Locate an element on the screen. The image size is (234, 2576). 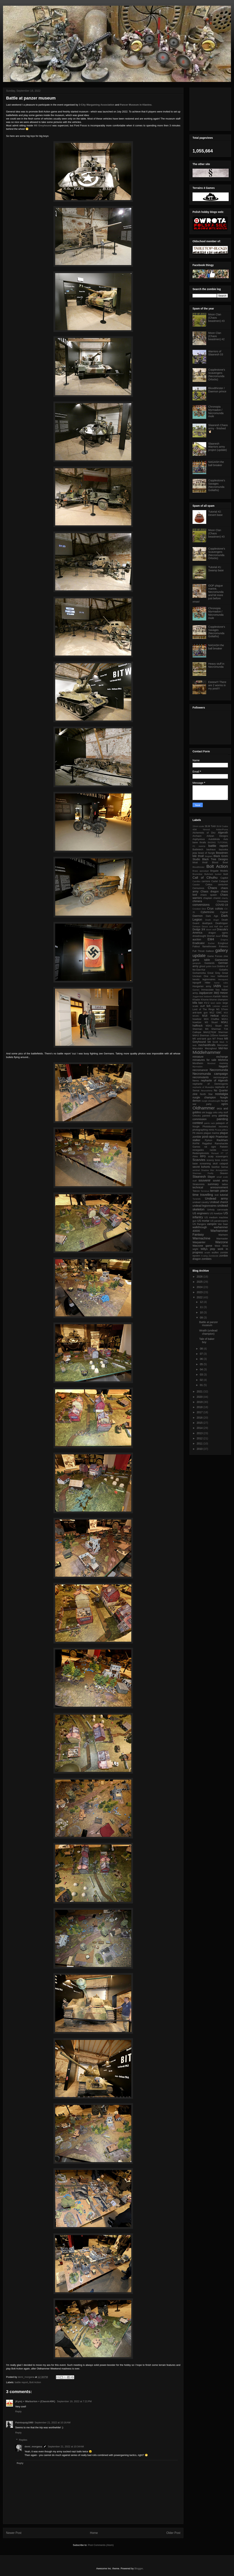
Ezoghoul is located at coordinates (223, 943).